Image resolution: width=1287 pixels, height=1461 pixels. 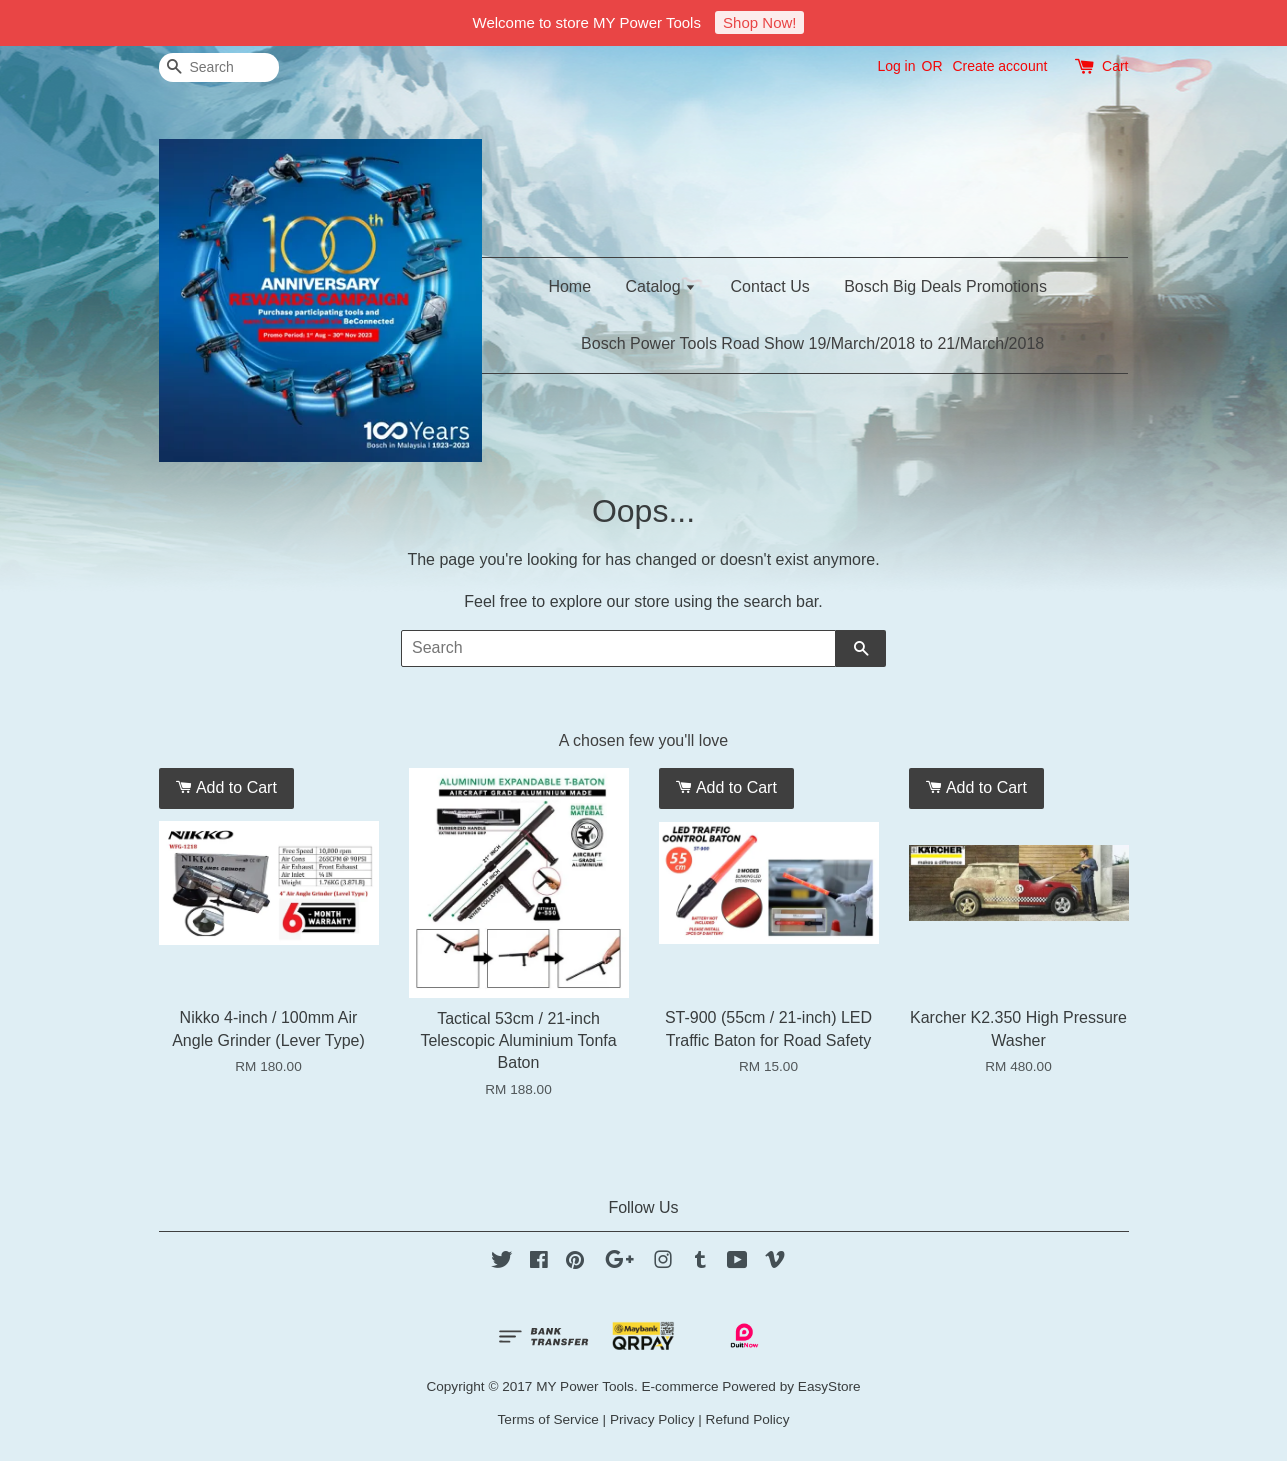 I want to click on Shop Now!, so click(x=759, y=22).